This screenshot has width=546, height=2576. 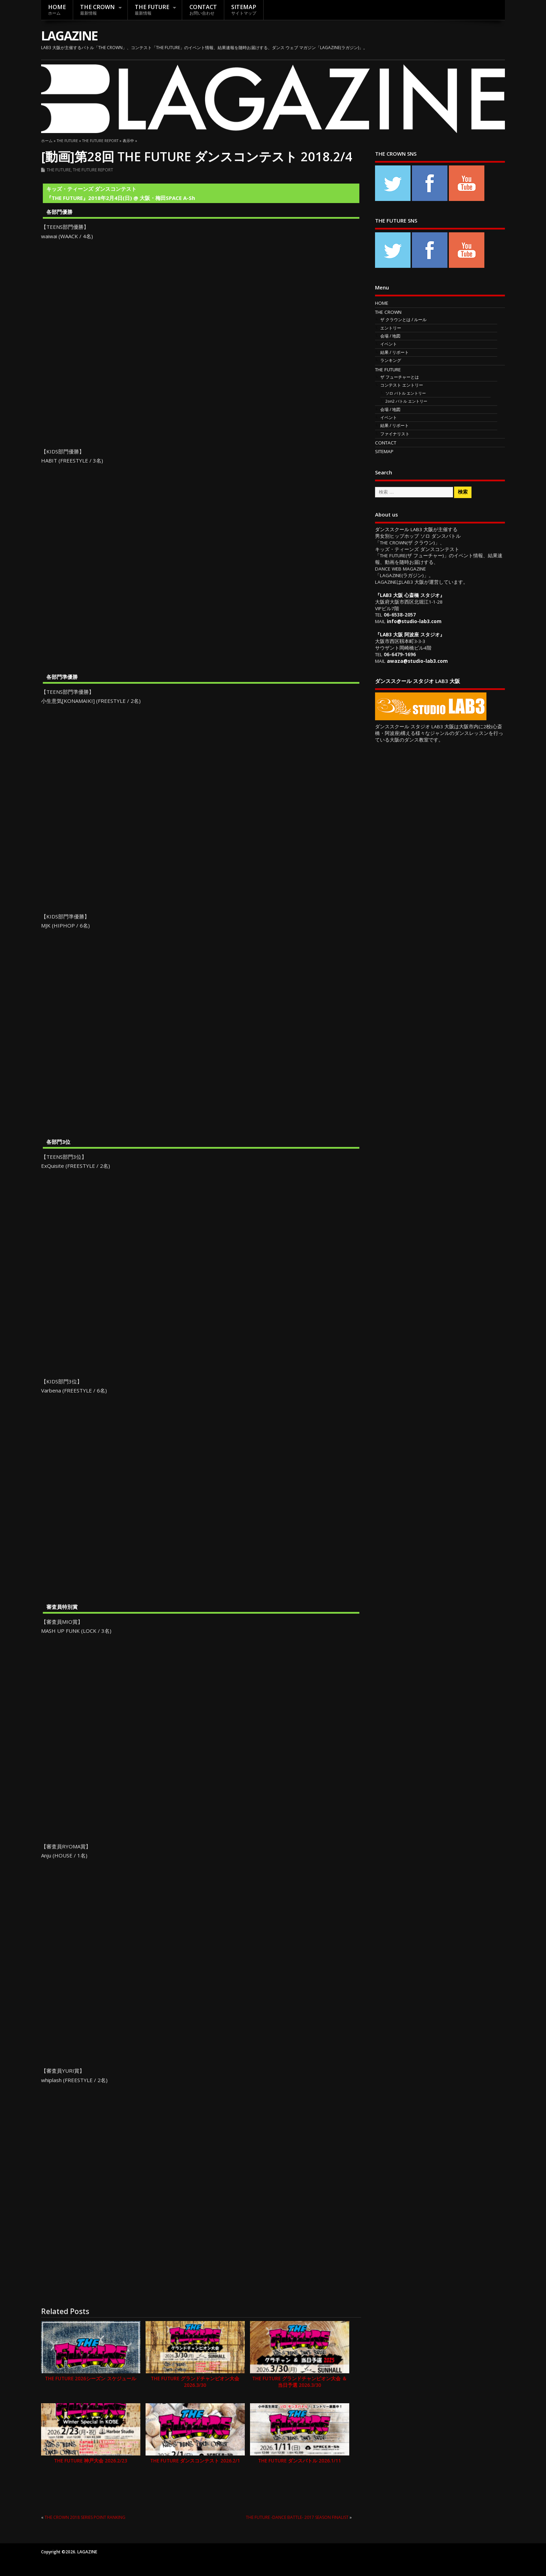 I want to click on CONTACT, so click(x=203, y=9).